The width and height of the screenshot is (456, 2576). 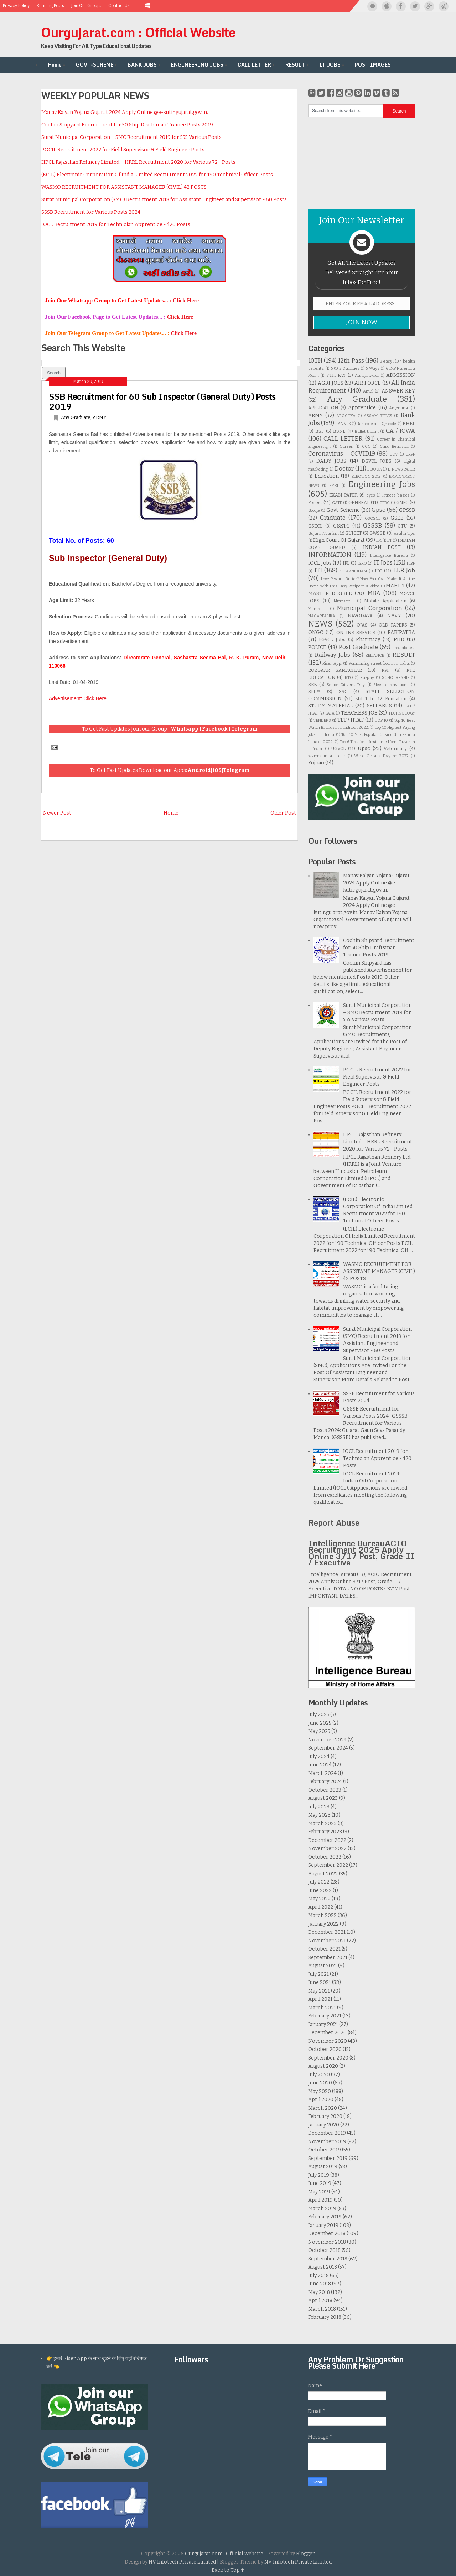 What do you see at coordinates (319, 2075) in the screenshot?
I see `July 2020` at bounding box center [319, 2075].